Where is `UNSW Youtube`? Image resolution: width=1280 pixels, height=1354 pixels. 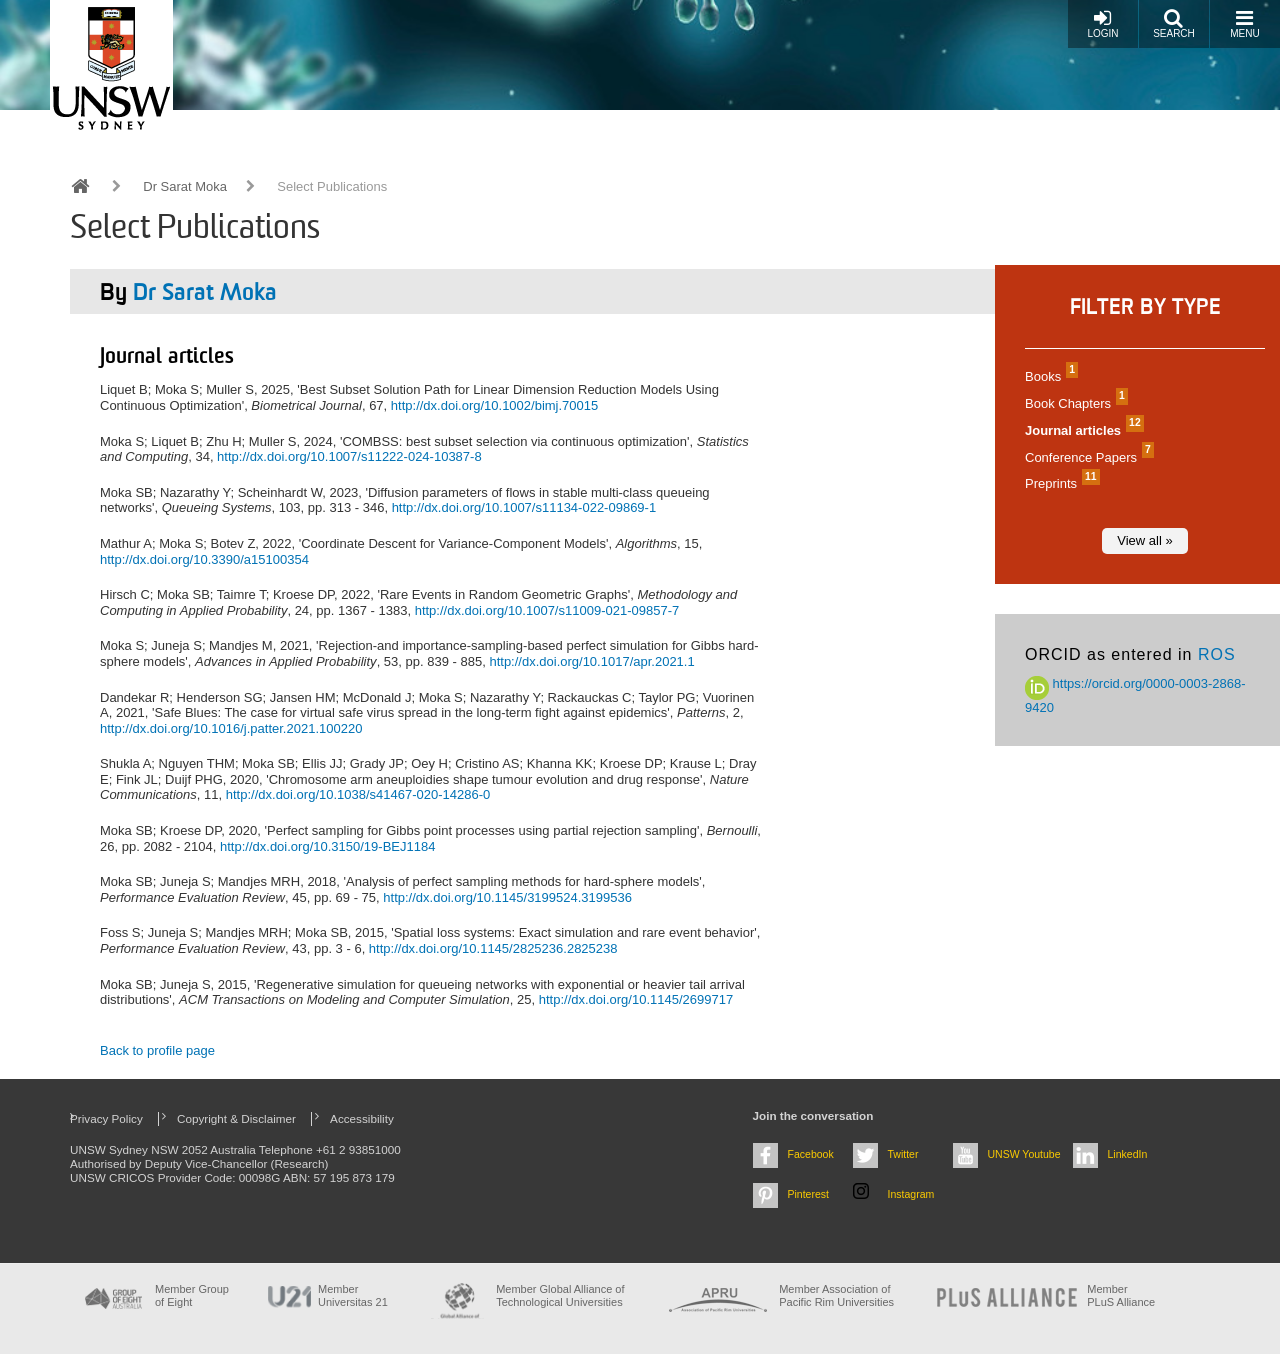 UNSW Youtube is located at coordinates (1024, 1154).